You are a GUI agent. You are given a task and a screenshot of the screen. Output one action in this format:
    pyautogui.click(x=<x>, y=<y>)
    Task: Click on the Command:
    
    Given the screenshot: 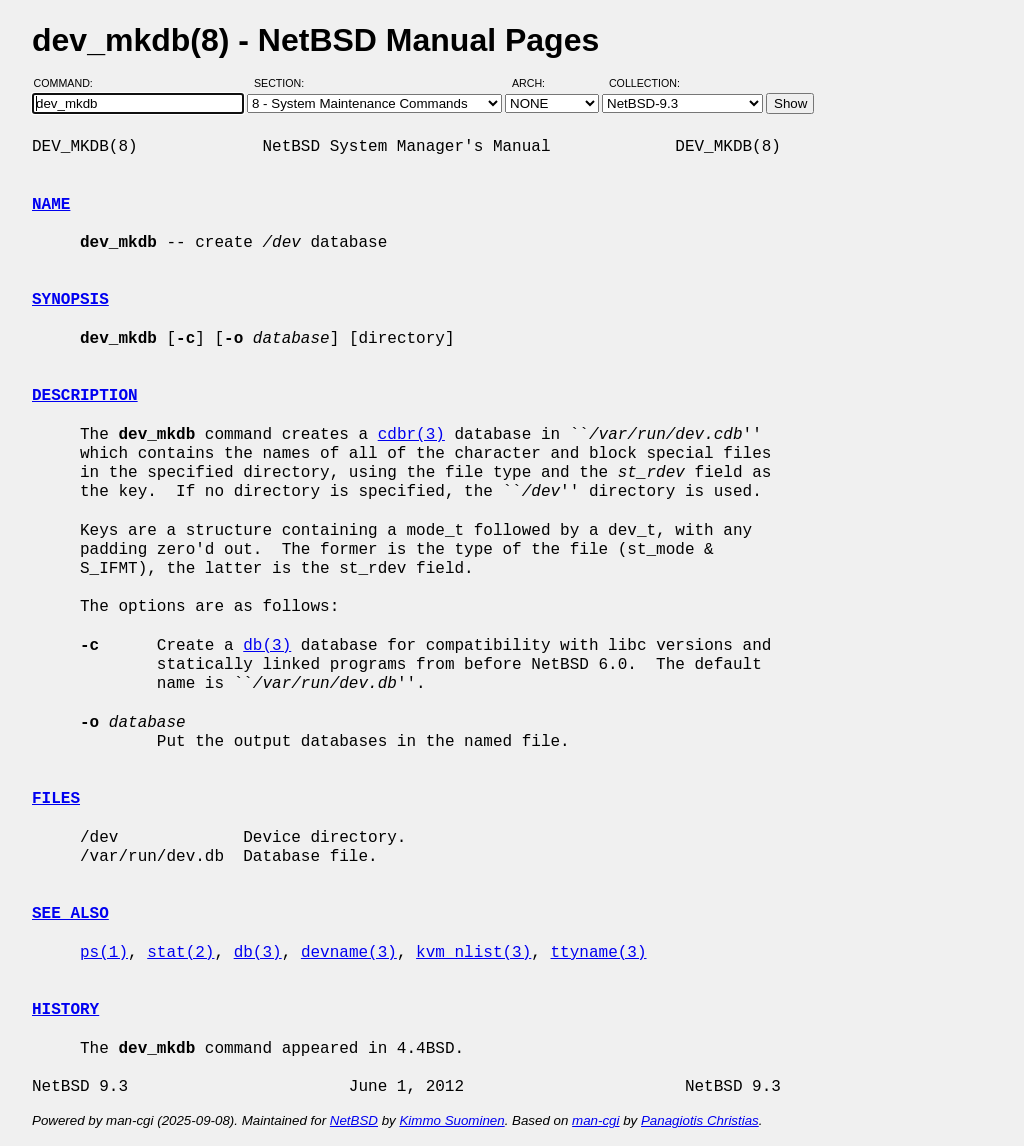 What is the action you would take?
    pyautogui.click(x=69, y=83)
    